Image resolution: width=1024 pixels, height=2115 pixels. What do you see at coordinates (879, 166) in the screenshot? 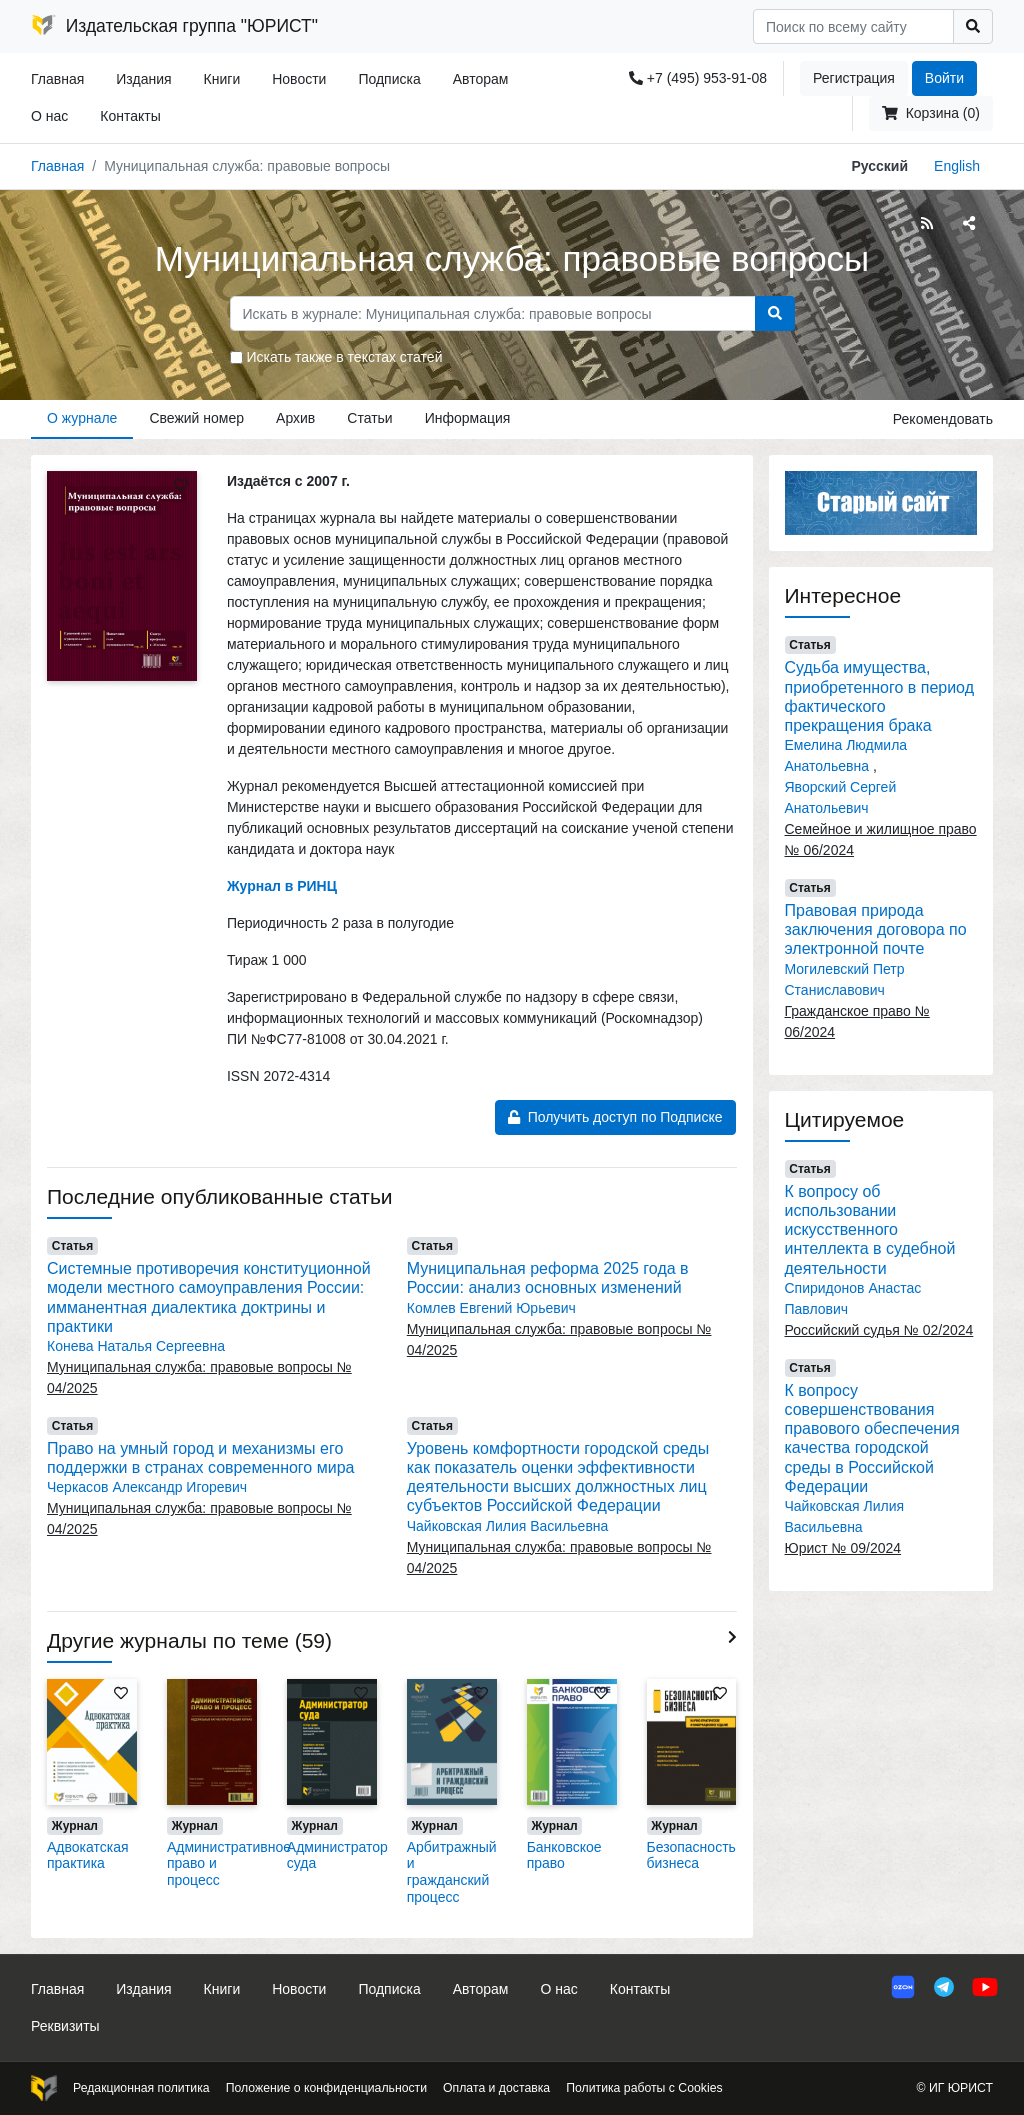
I see `Русский [button]` at bounding box center [879, 166].